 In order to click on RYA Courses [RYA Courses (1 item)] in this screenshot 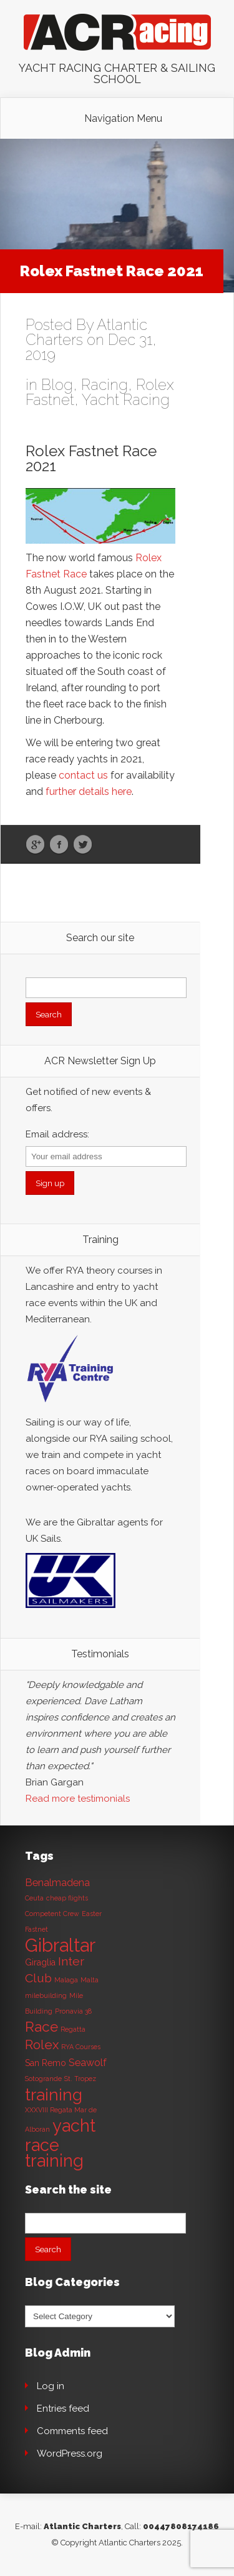, I will do `click(80, 2046)`.